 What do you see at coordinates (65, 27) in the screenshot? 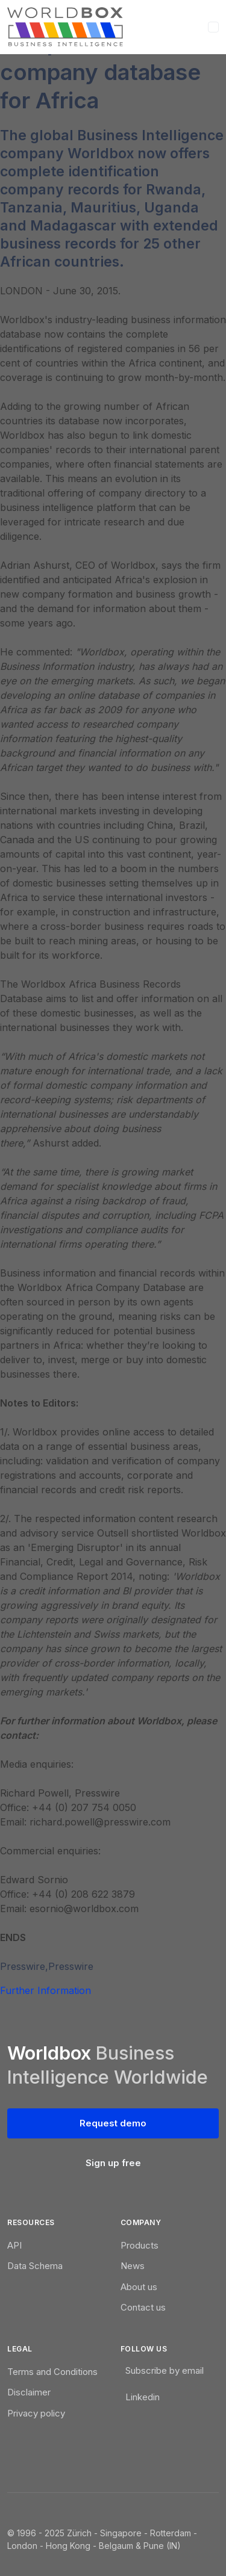
I see `[WorldBox]` at bounding box center [65, 27].